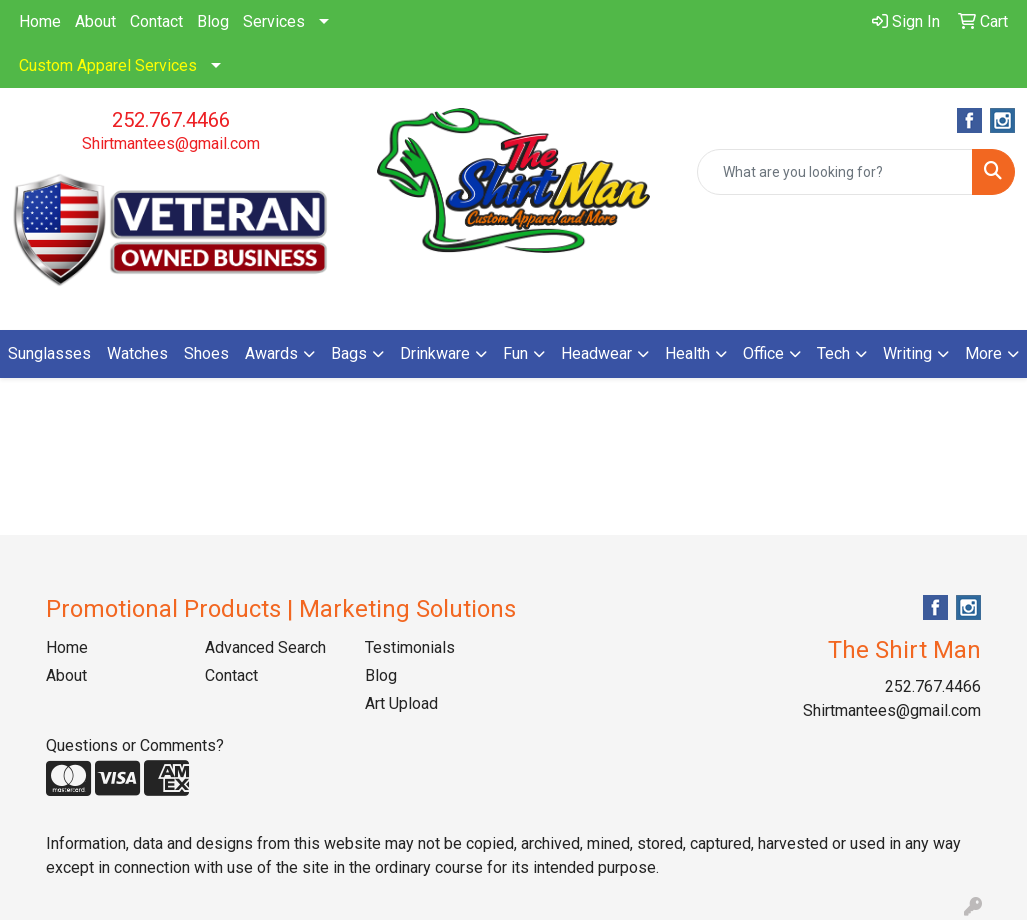 This screenshot has width=1027, height=920. Describe the element at coordinates (171, 143) in the screenshot. I see `Shirtmantees@gmail.com` at that location.